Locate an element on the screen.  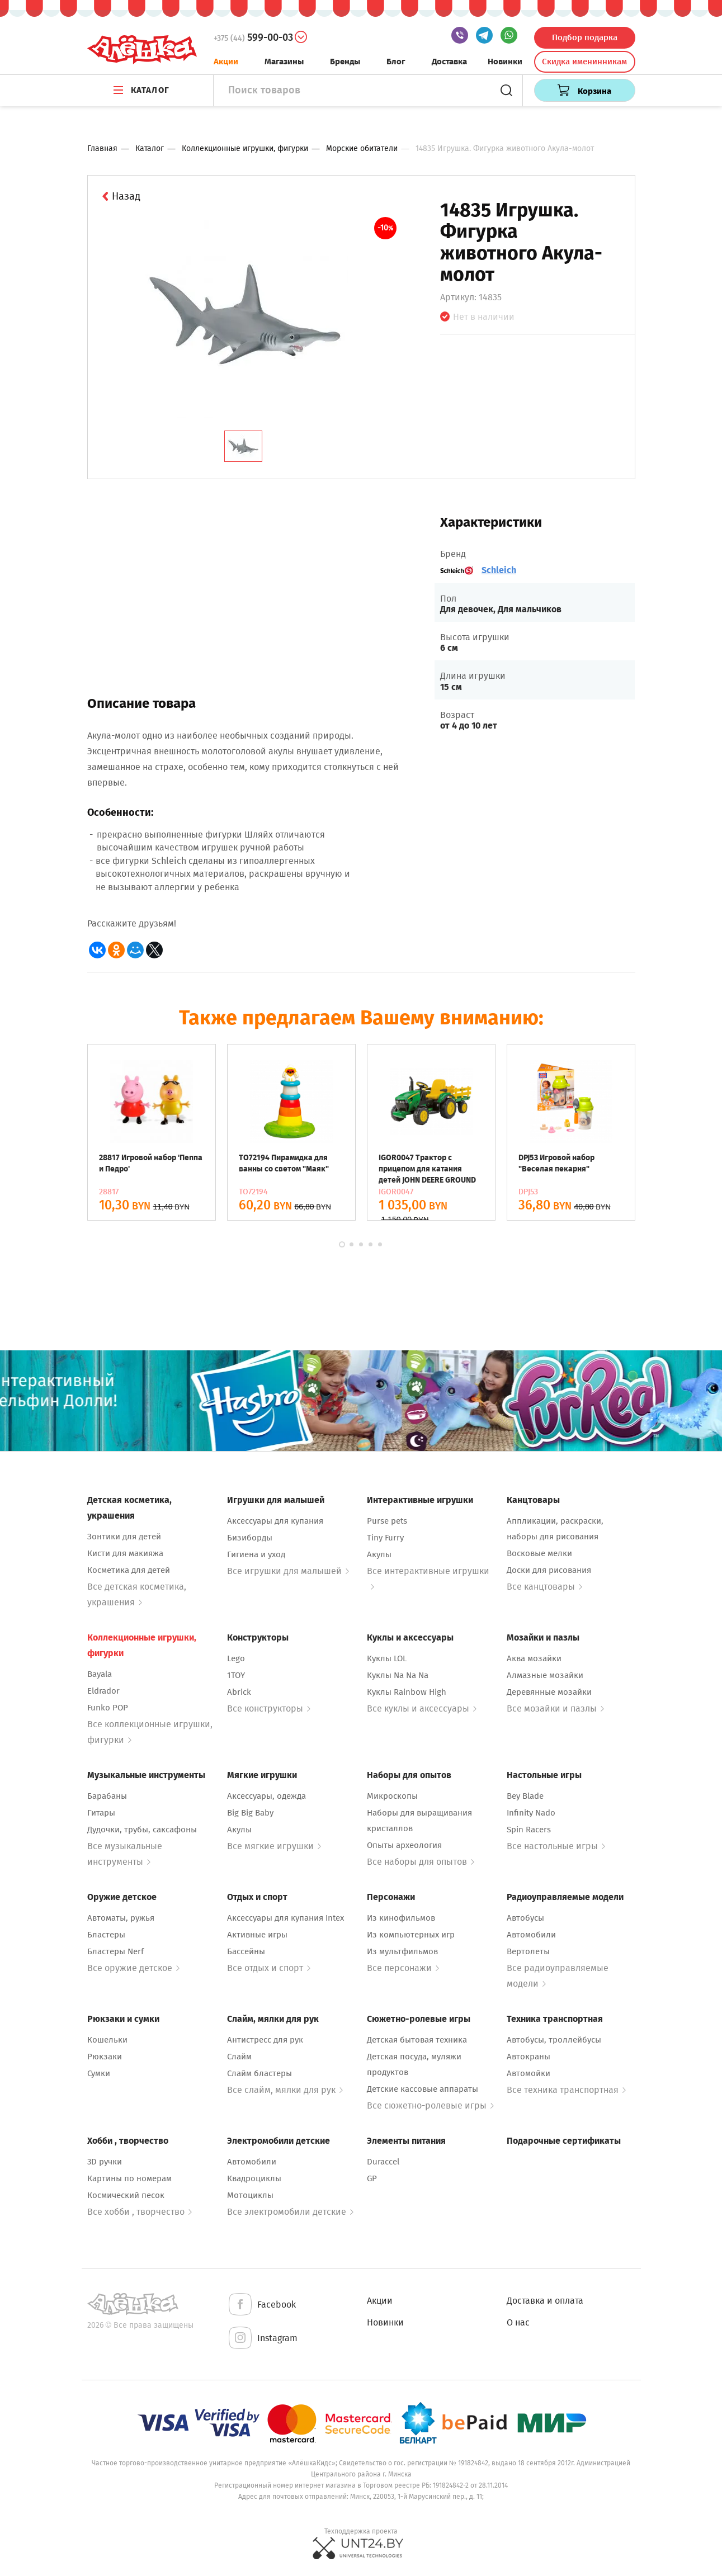
Из мультфильмов is located at coordinates (402, 1951).